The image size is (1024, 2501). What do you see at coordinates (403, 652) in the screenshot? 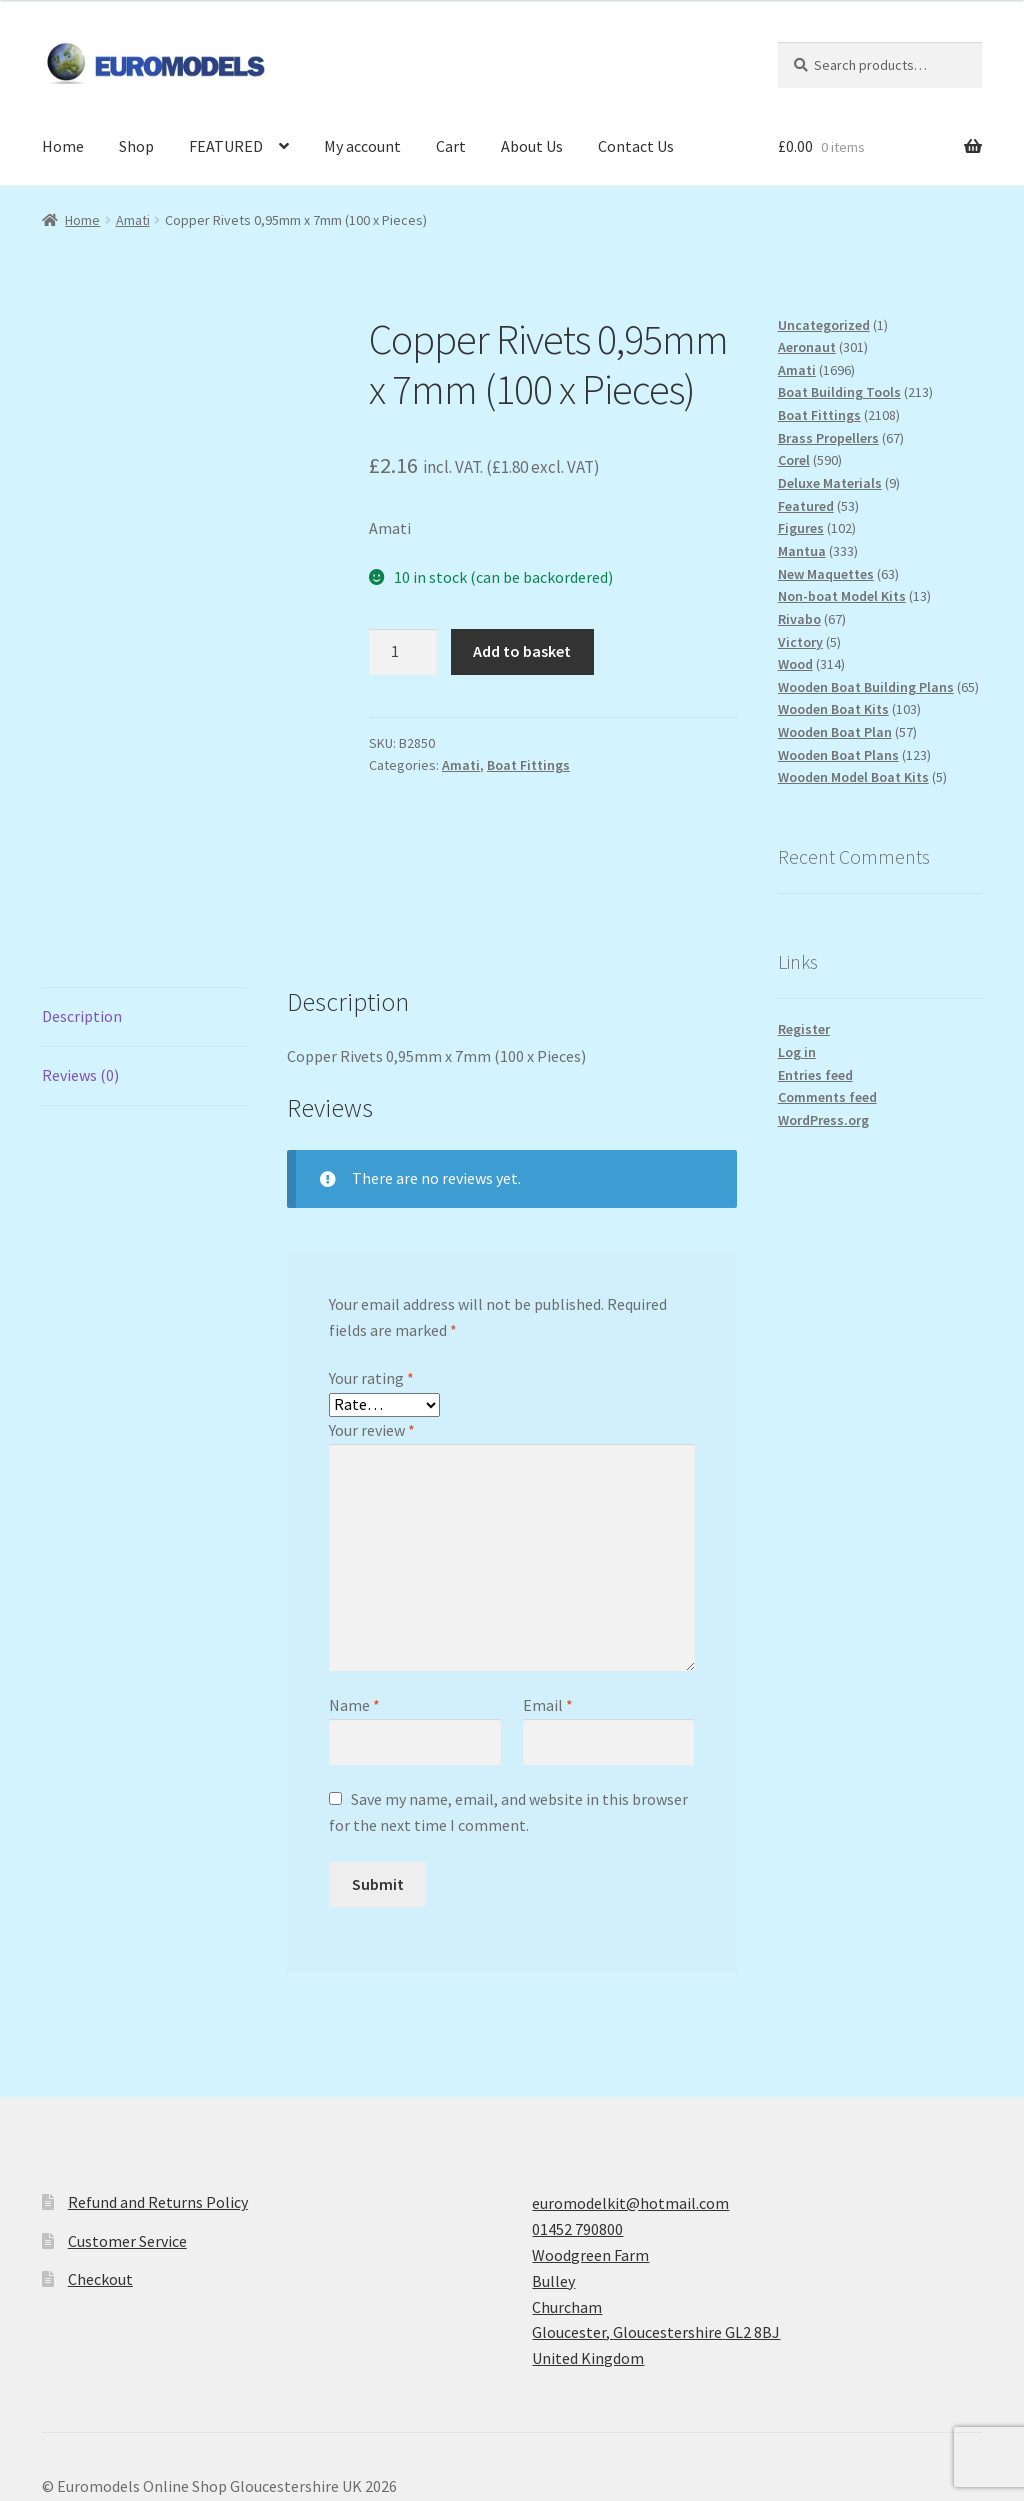
I see `[Product quantity]` at bounding box center [403, 652].